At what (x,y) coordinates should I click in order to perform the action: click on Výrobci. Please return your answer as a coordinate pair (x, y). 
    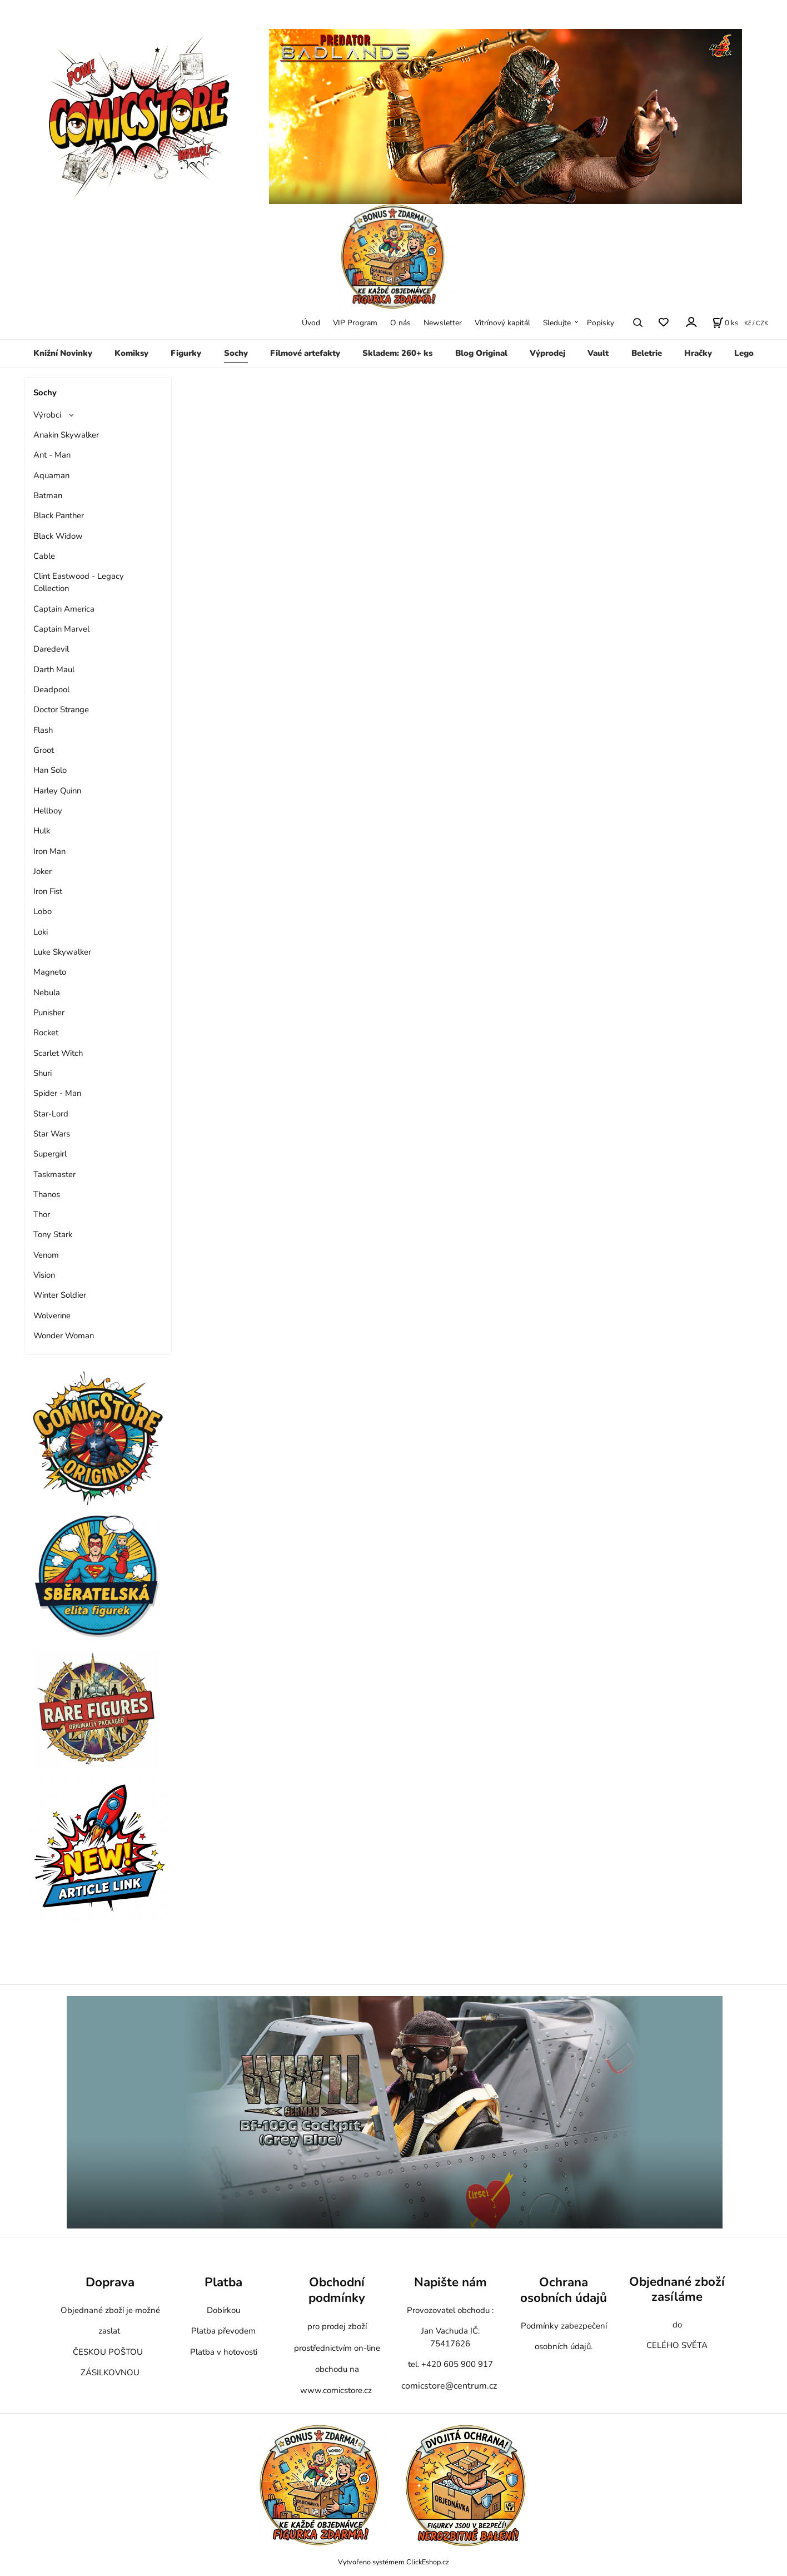
    Looking at the image, I should click on (47, 414).